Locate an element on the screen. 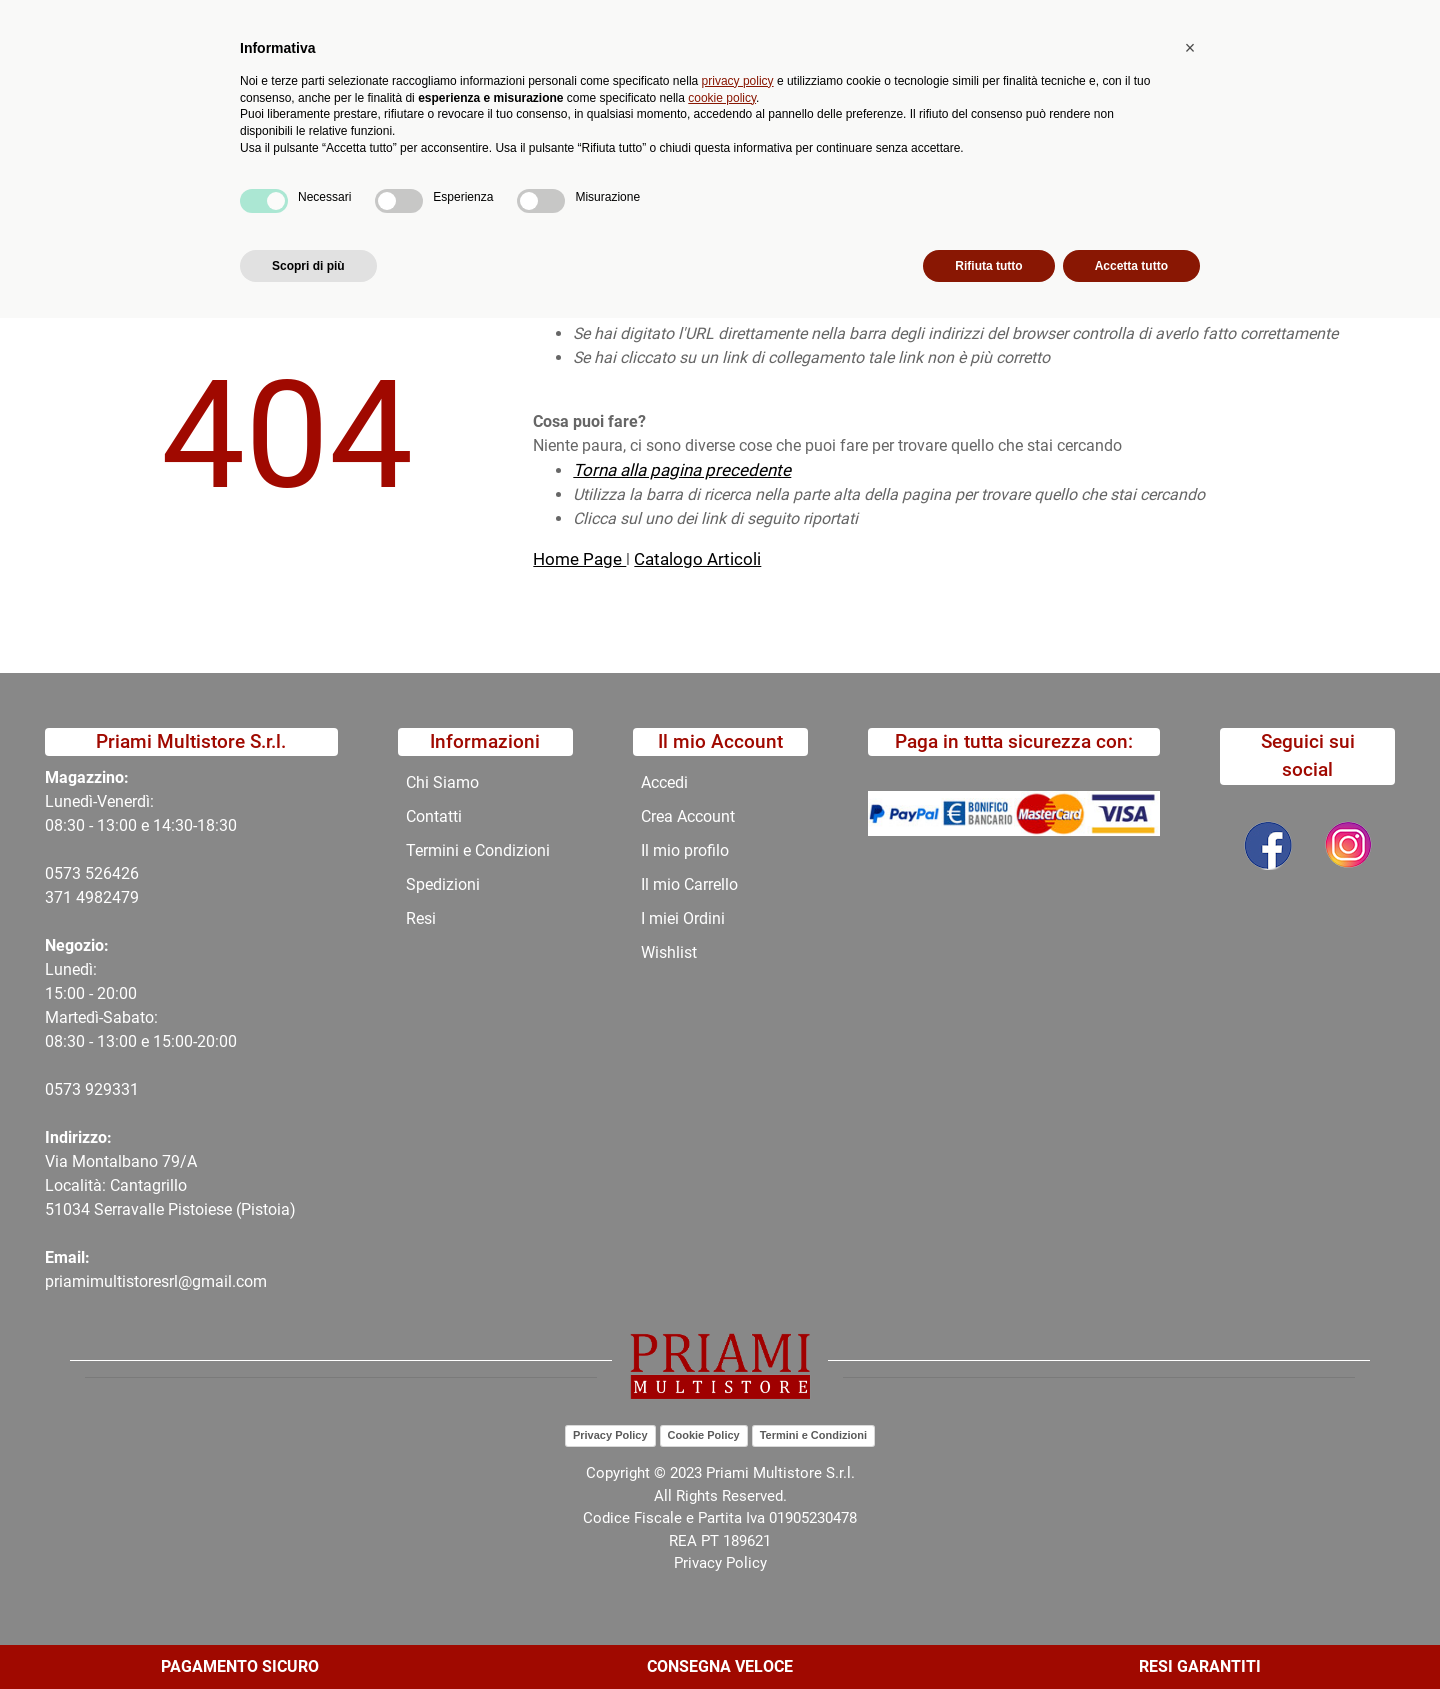 Image resolution: width=1440 pixels, height=1689 pixels. priamimultistoresrl@gmail.com is located at coordinates (156, 1281).